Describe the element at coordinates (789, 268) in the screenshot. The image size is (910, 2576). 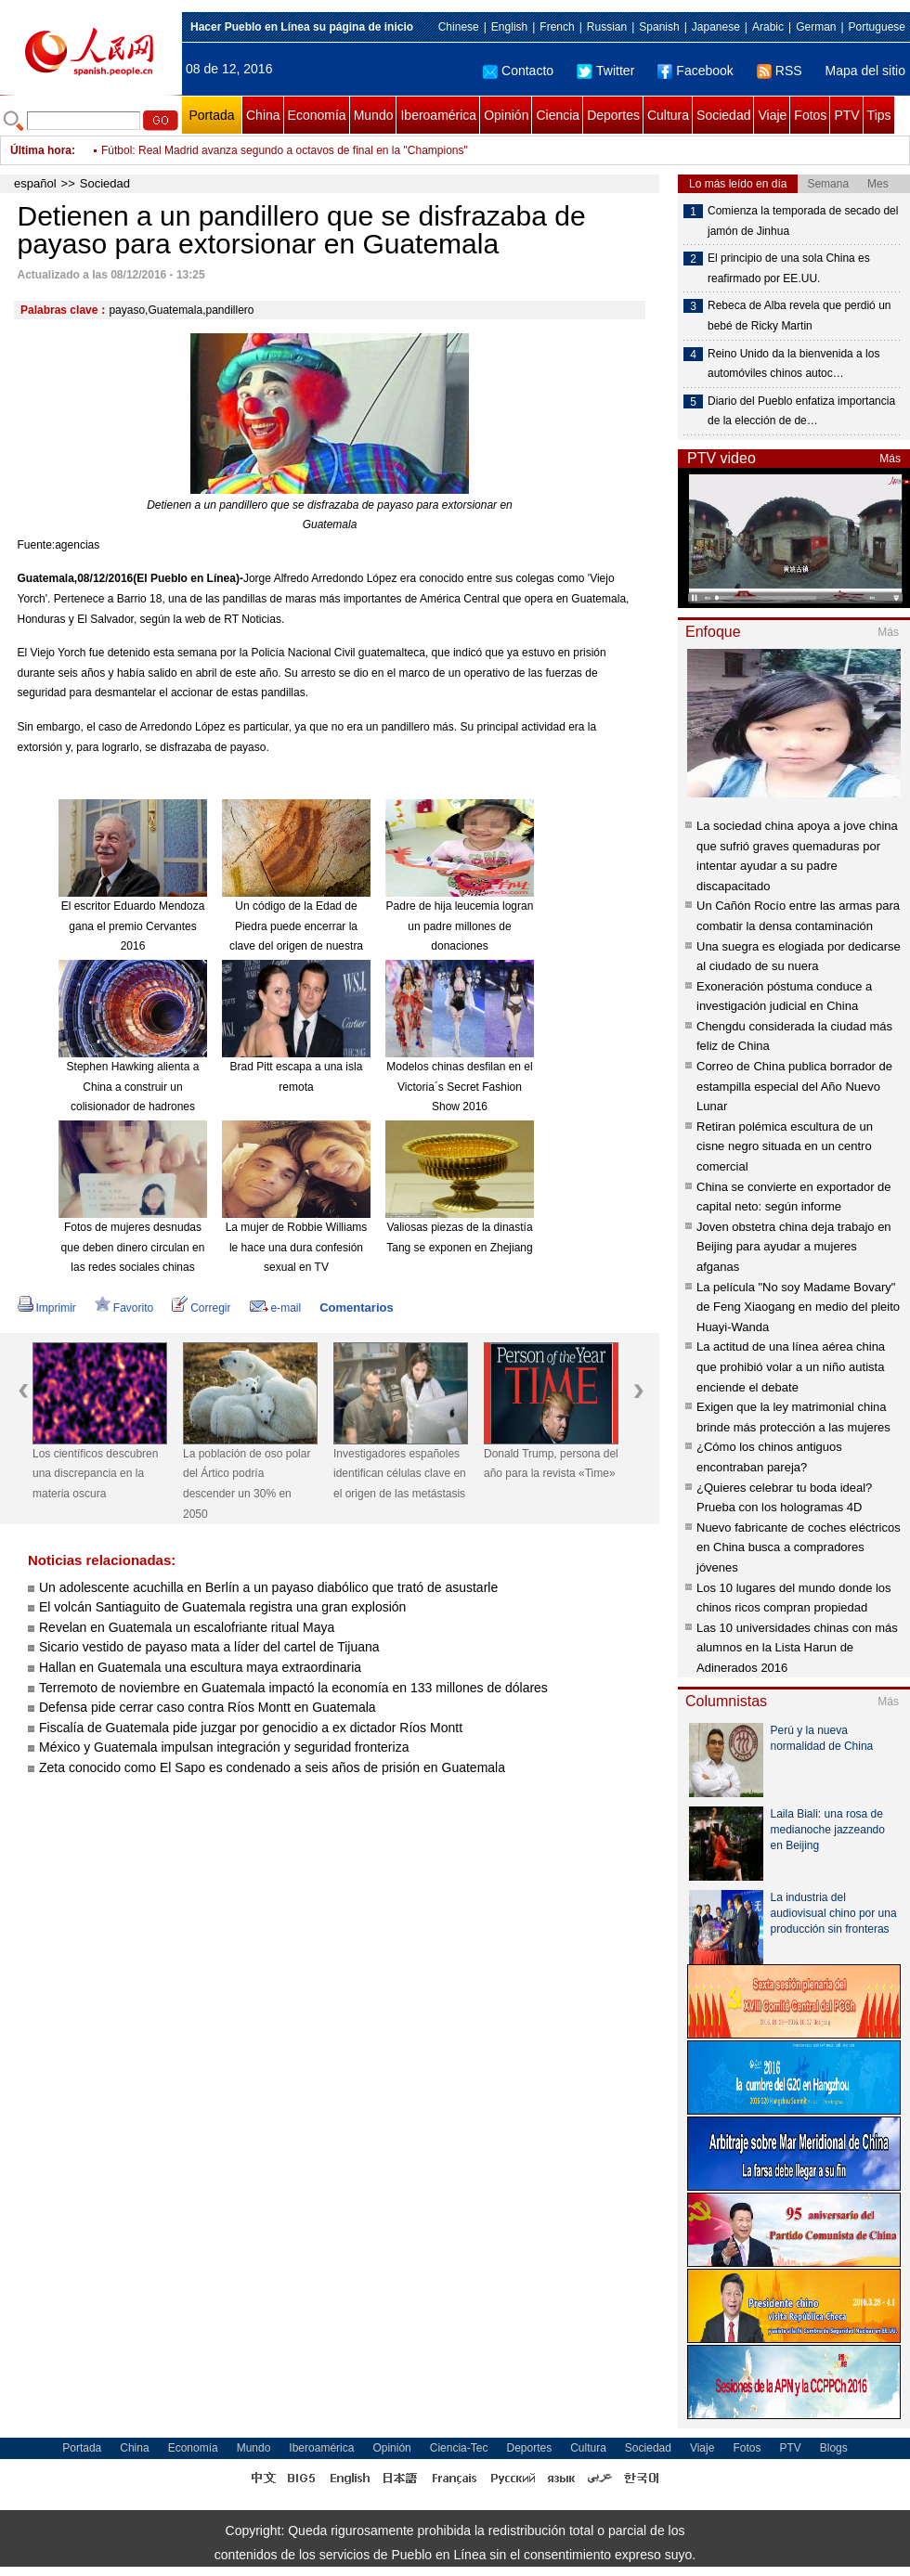
I see `El principio de una sola China es reafirmado por EE.UU.` at that location.